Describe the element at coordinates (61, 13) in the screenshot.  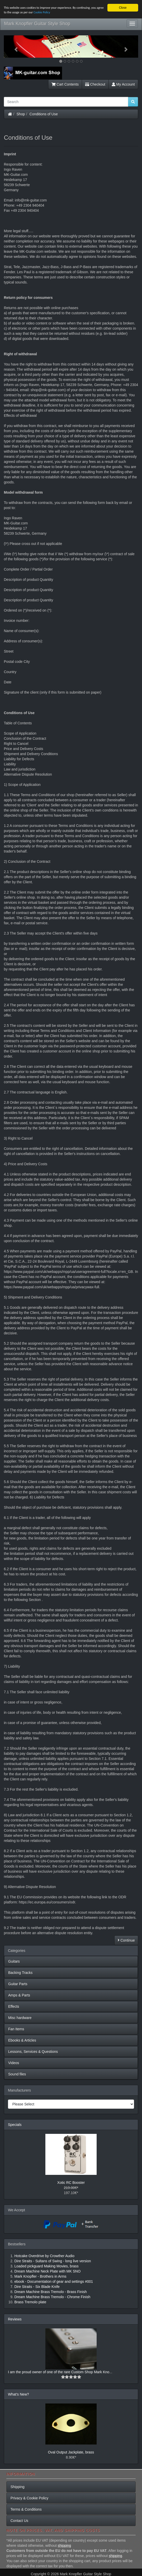
I see `Cookie Policy` at that location.